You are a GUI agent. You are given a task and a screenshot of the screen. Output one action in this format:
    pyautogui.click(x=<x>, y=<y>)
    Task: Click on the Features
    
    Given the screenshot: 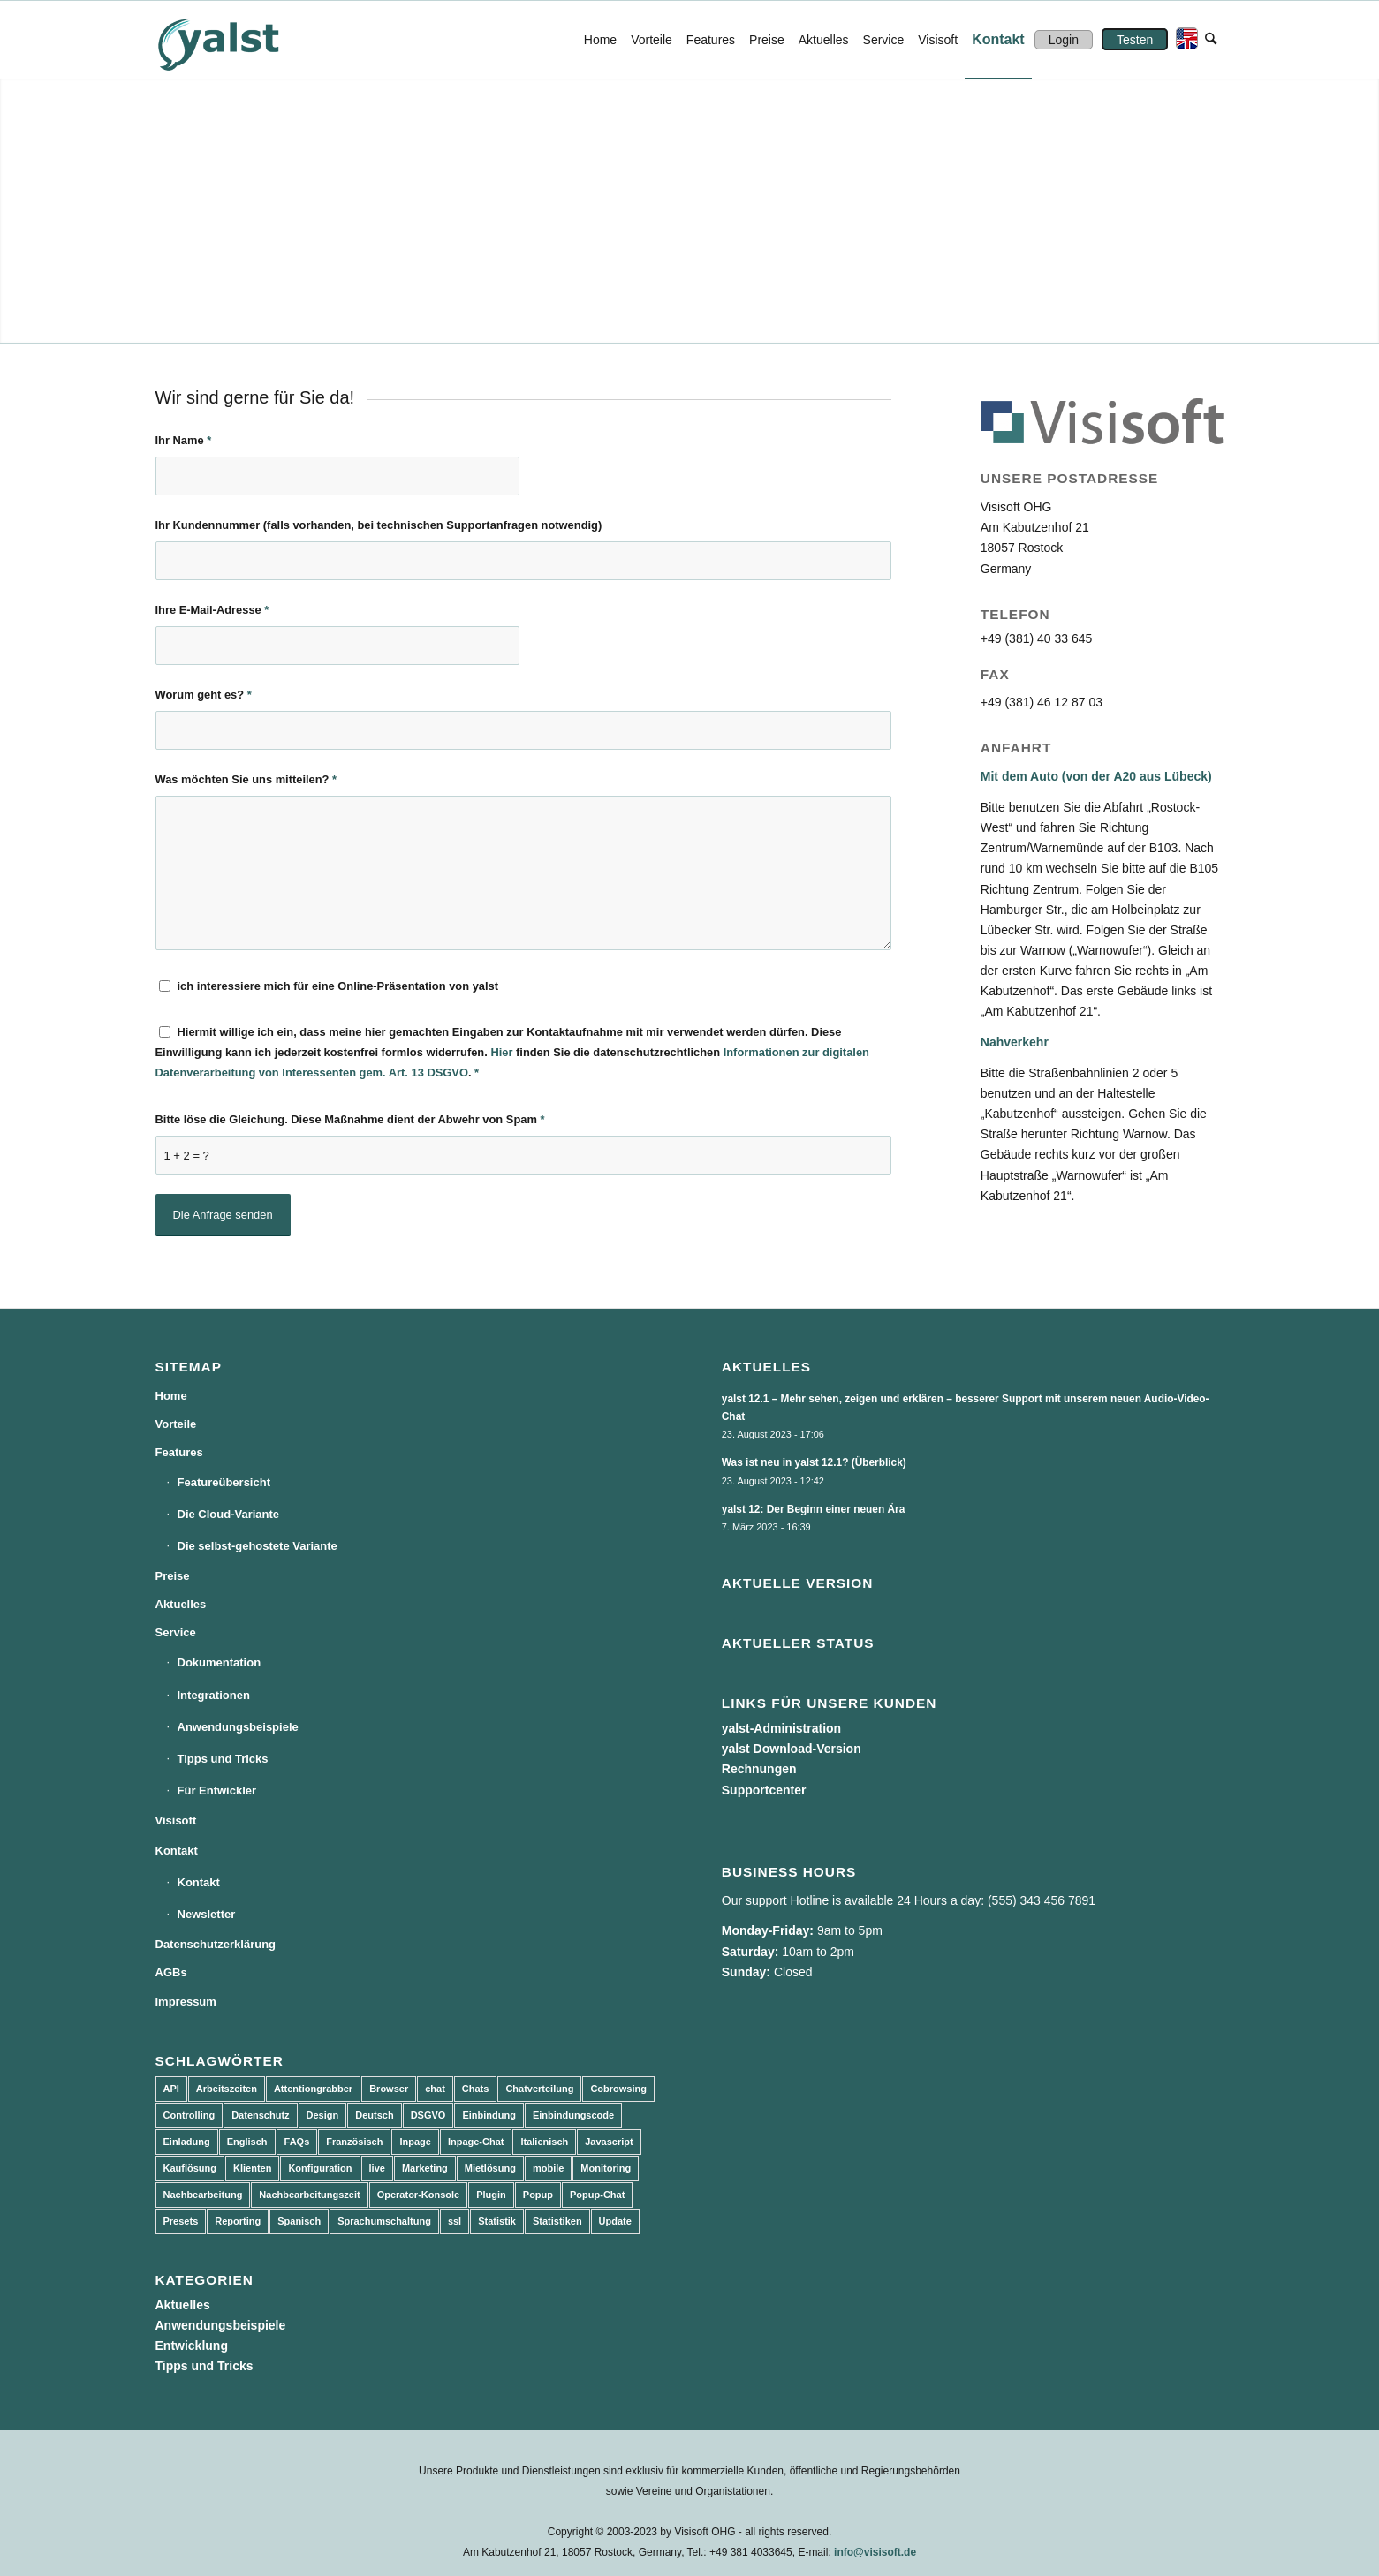 What is the action you would take?
    pyautogui.click(x=179, y=1452)
    